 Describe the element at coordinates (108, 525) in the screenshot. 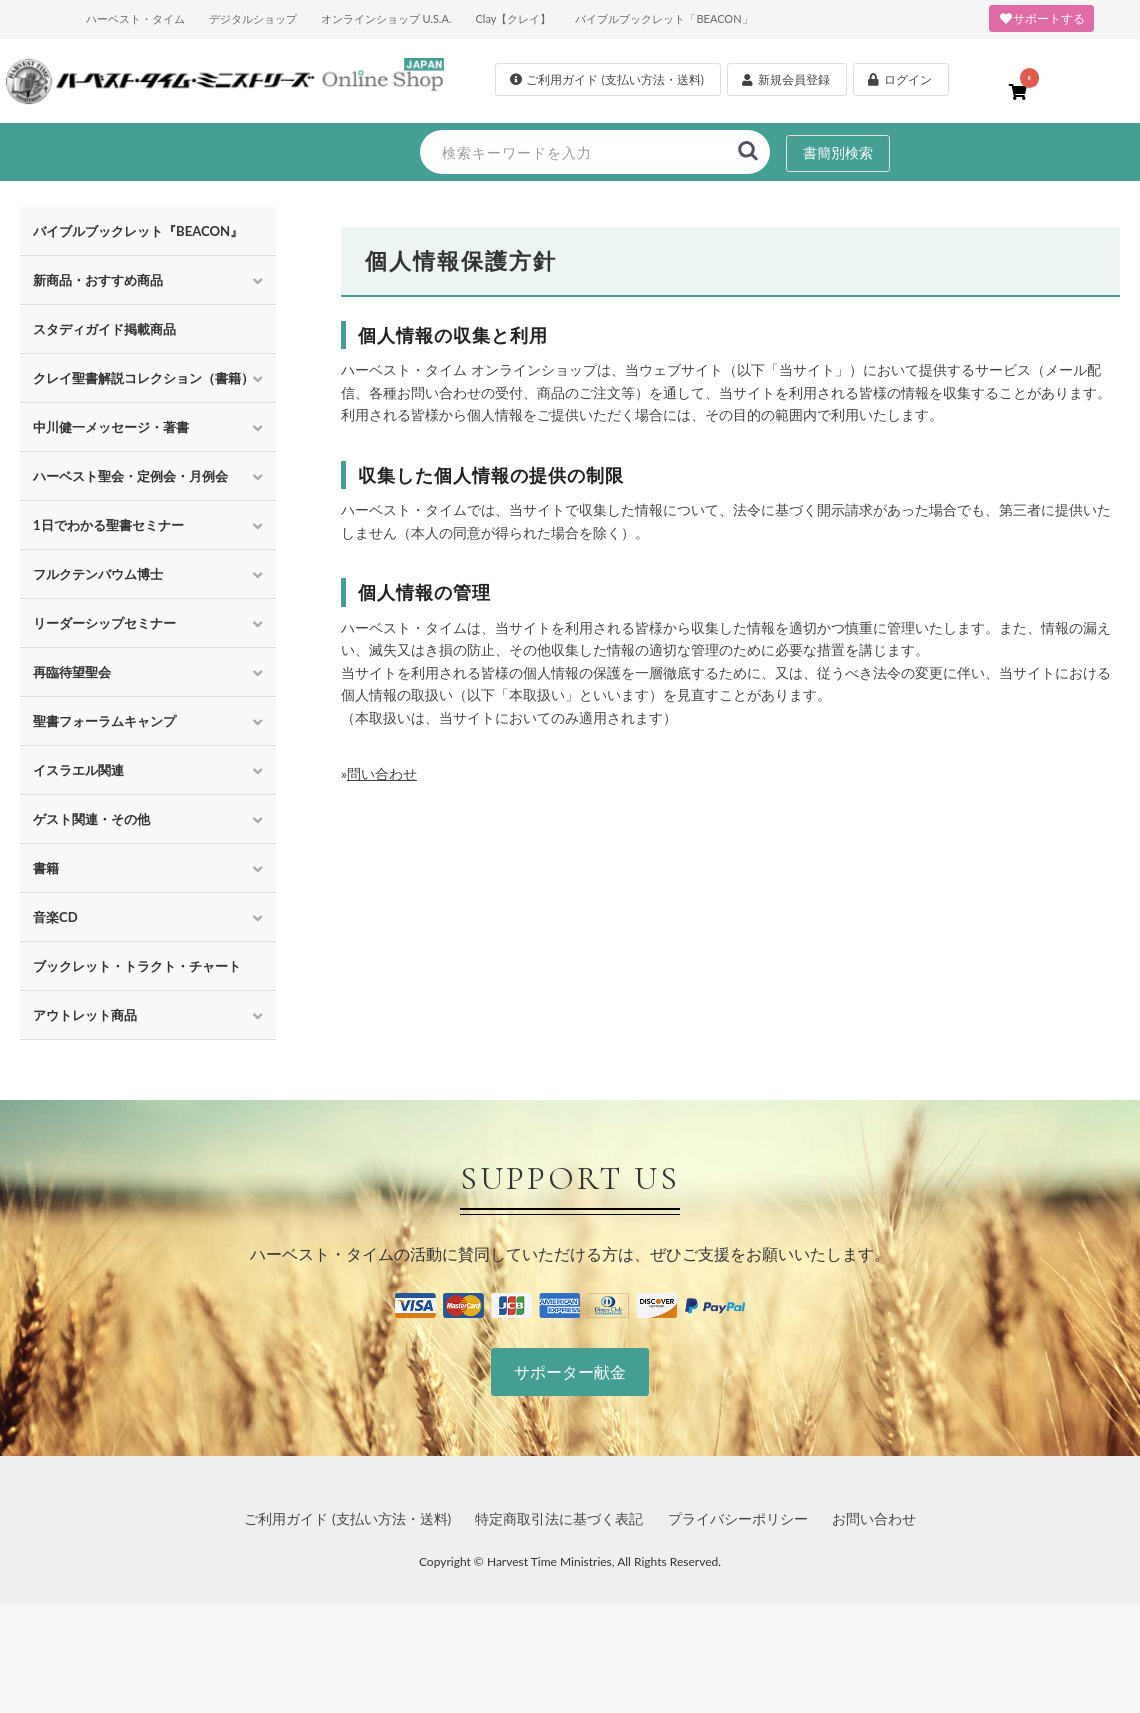

I see `1日でわかる聖書セミナー` at that location.